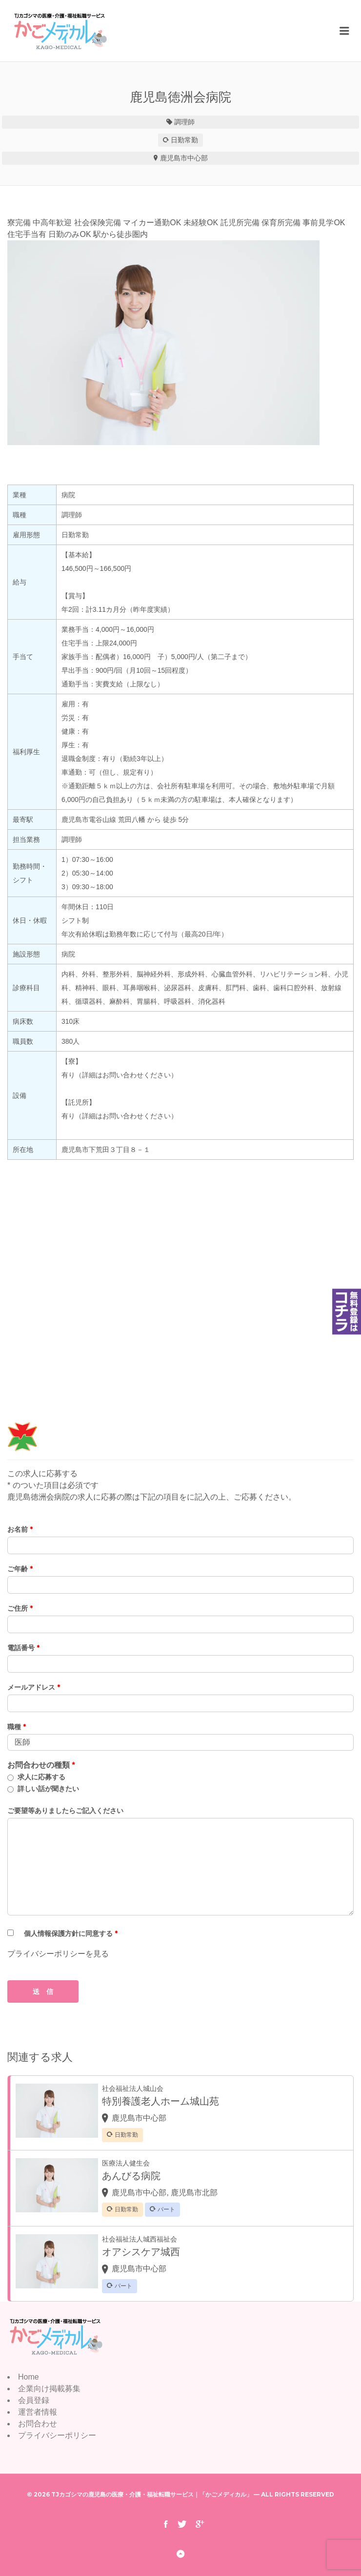 This screenshot has width=361, height=2576. Describe the element at coordinates (37, 2412) in the screenshot. I see `運営者情報` at that location.